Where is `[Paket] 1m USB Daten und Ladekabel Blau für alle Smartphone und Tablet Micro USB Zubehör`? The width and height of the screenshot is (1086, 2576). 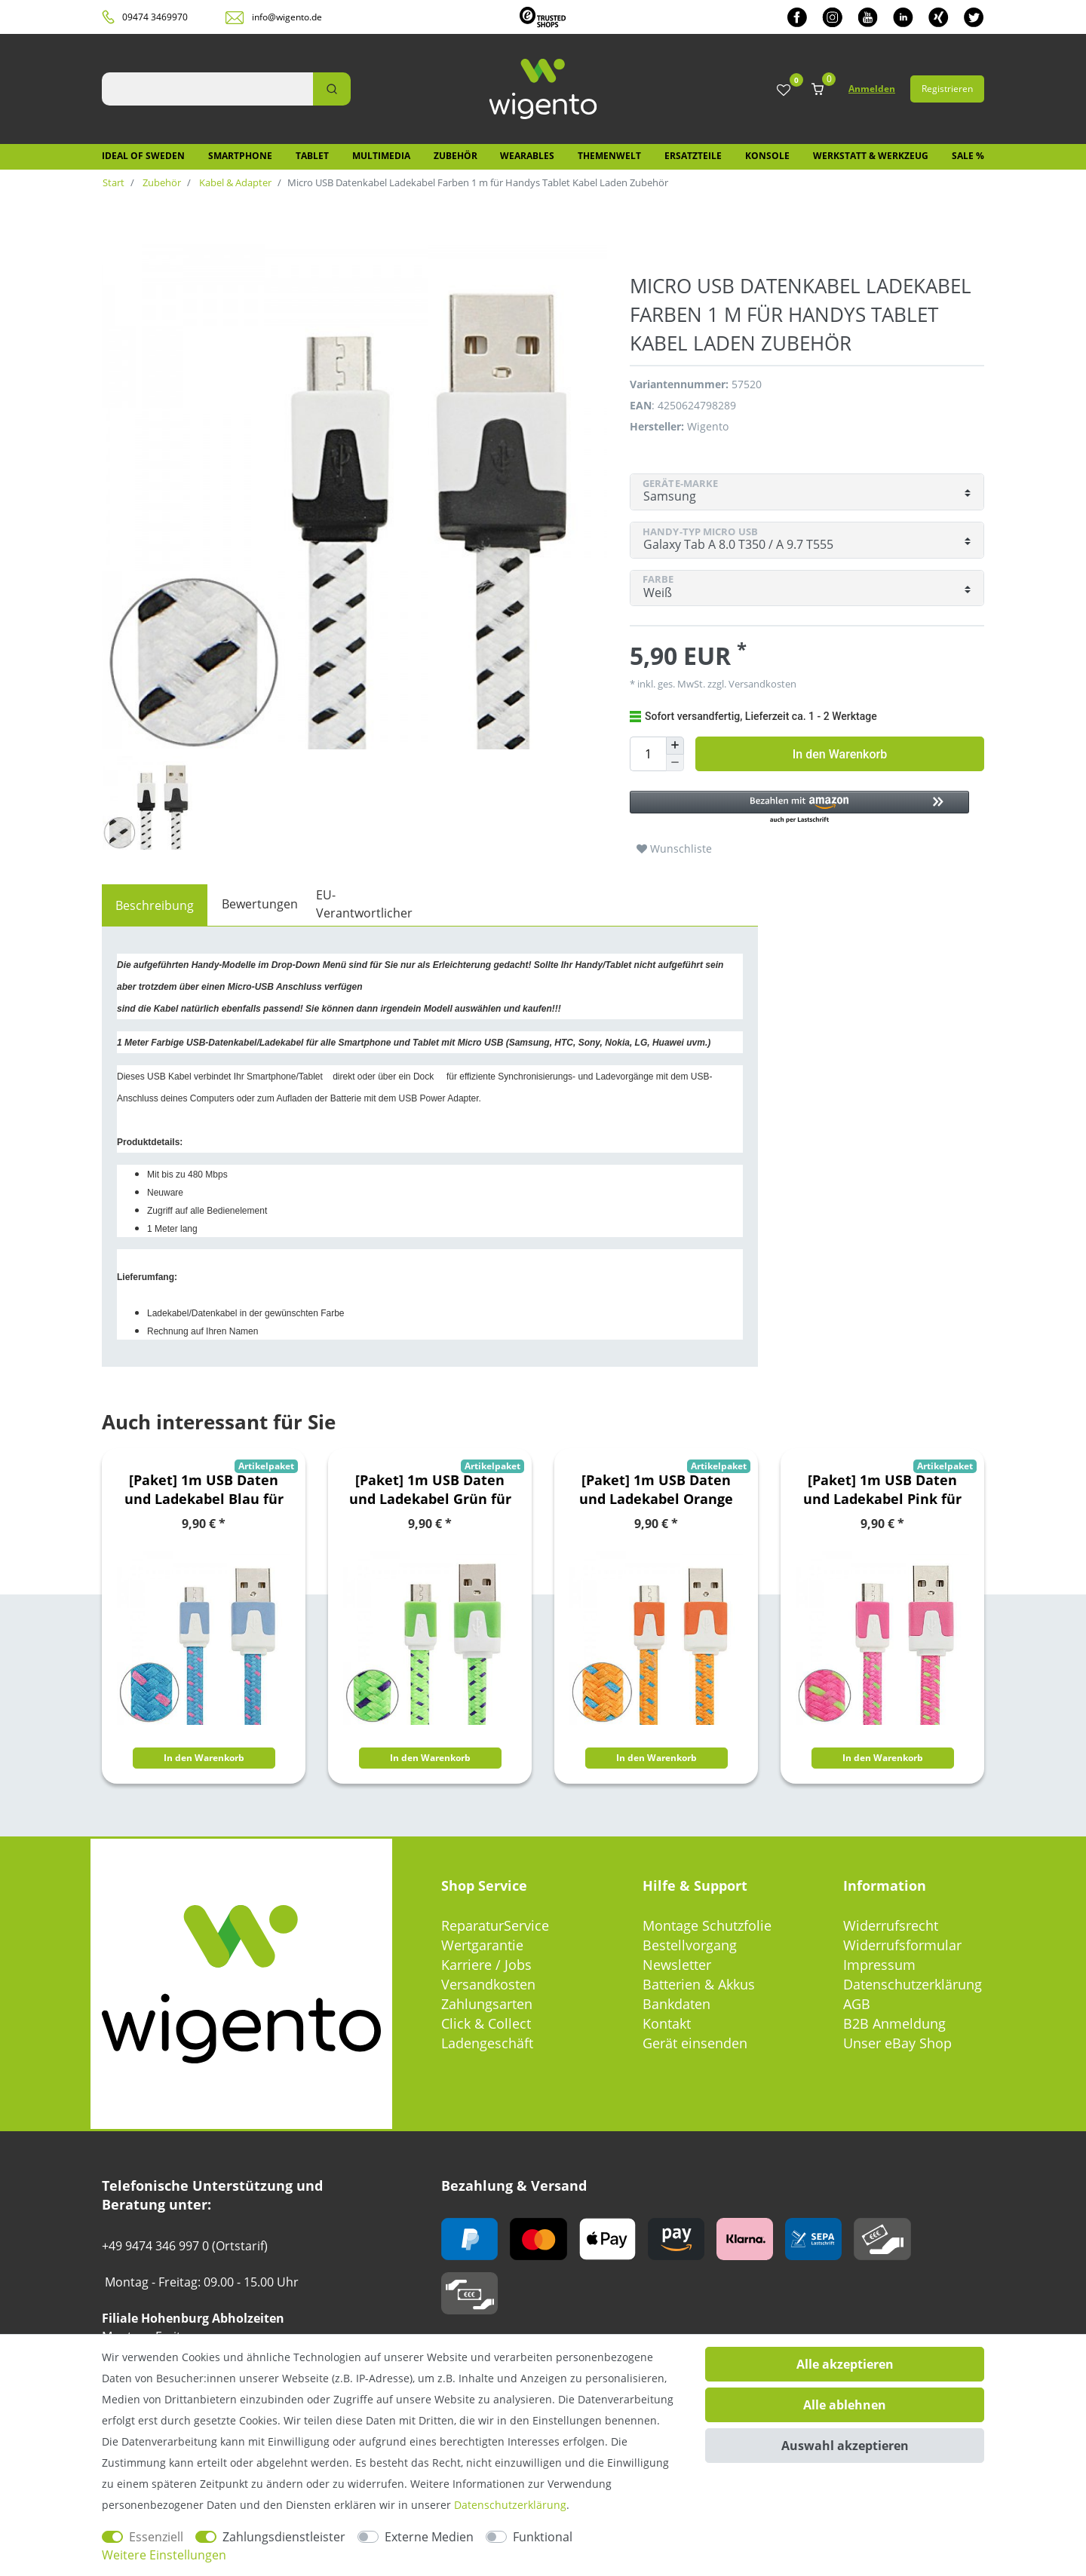 [Paket] 1m USB Daten und Ladekabel Blau für alle Smartphone und Tablet Micro USB Zubehör is located at coordinates (204, 1490).